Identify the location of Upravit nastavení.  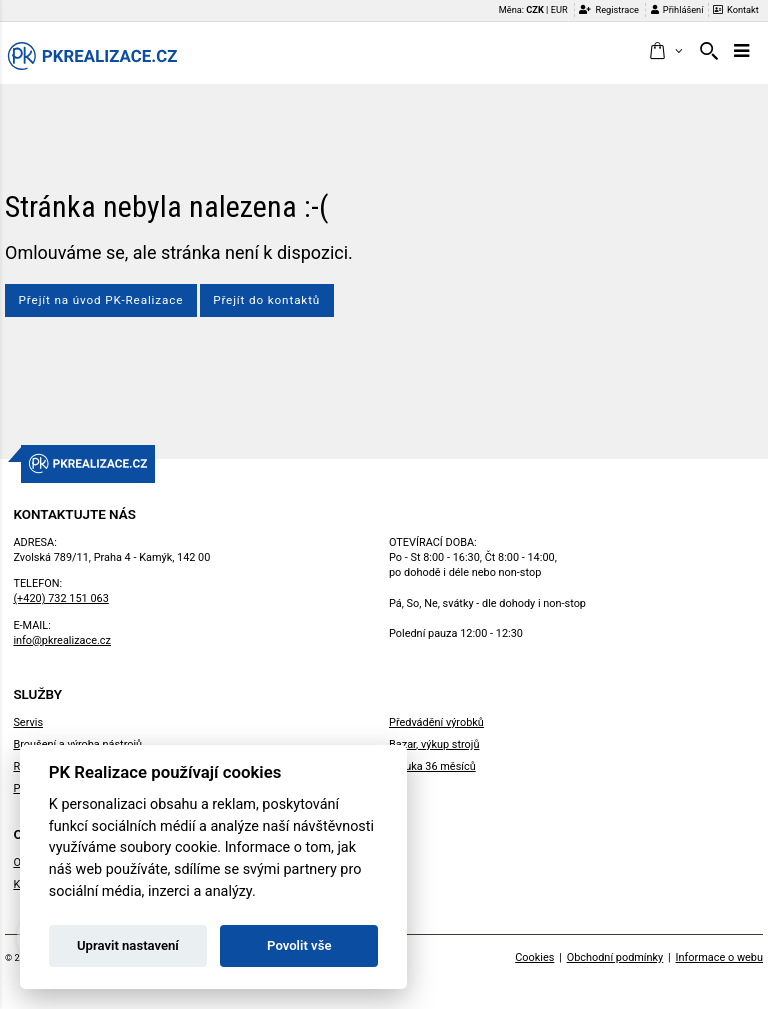
(128, 945).